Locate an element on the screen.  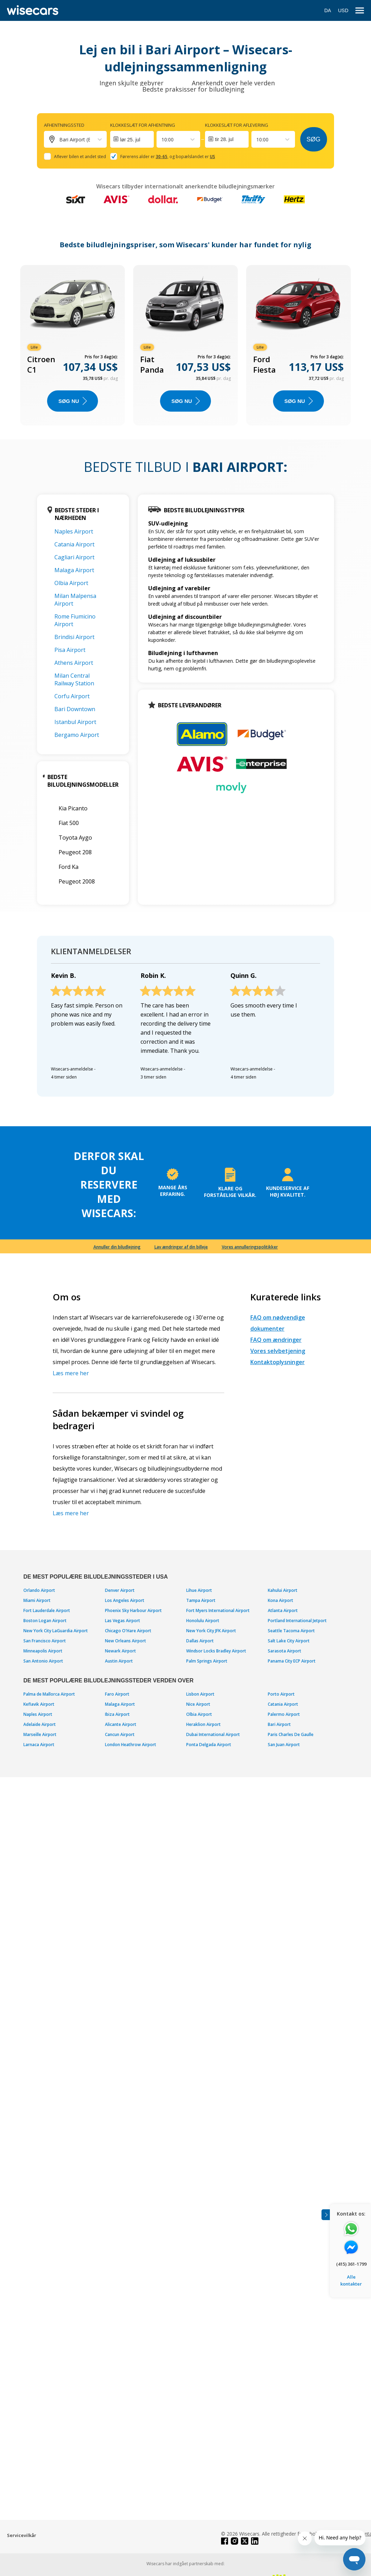
Servicevilkår is located at coordinates (21, 2535).